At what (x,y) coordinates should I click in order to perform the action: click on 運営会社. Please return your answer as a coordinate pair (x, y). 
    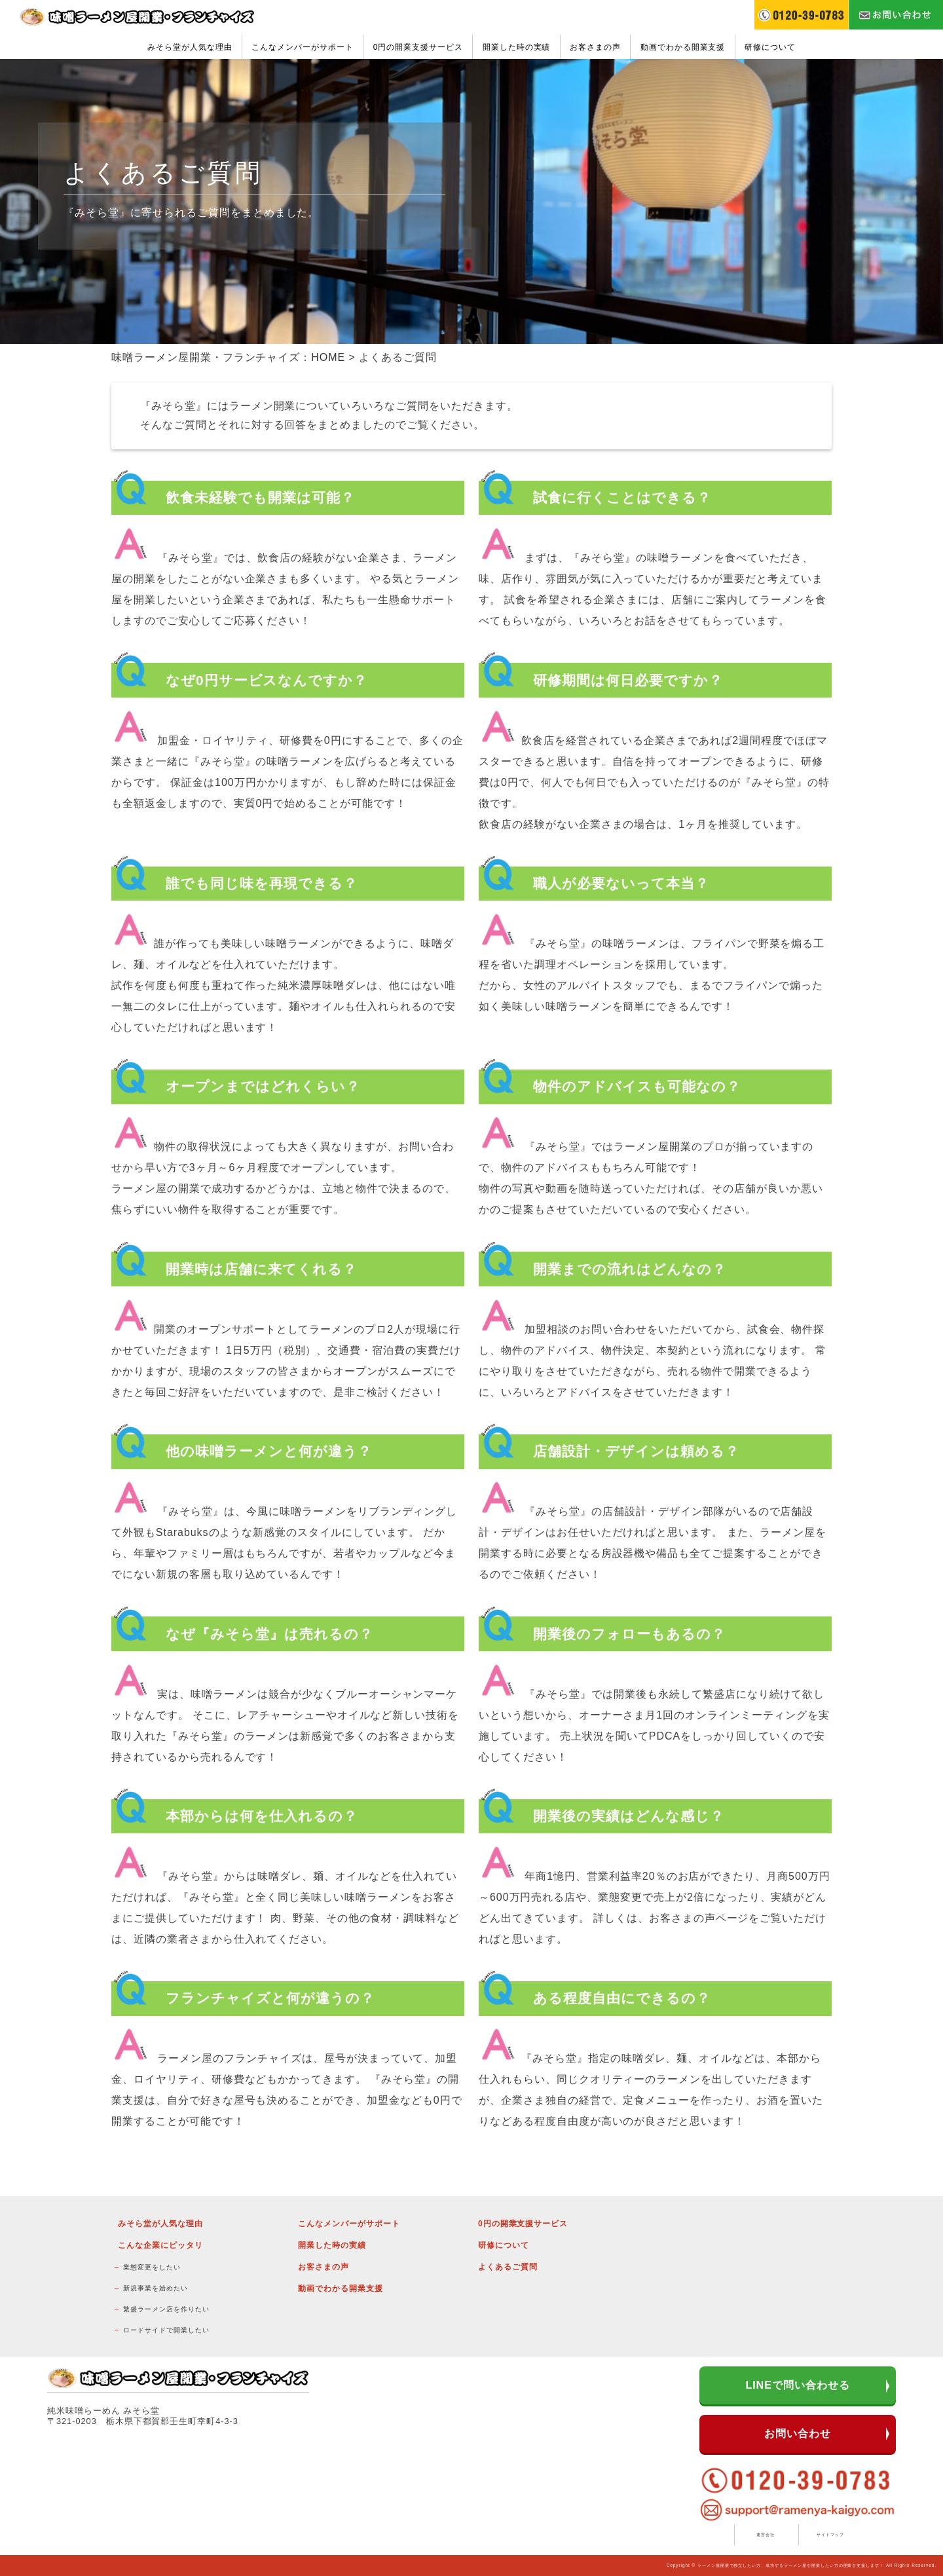
    Looking at the image, I should click on (765, 2534).